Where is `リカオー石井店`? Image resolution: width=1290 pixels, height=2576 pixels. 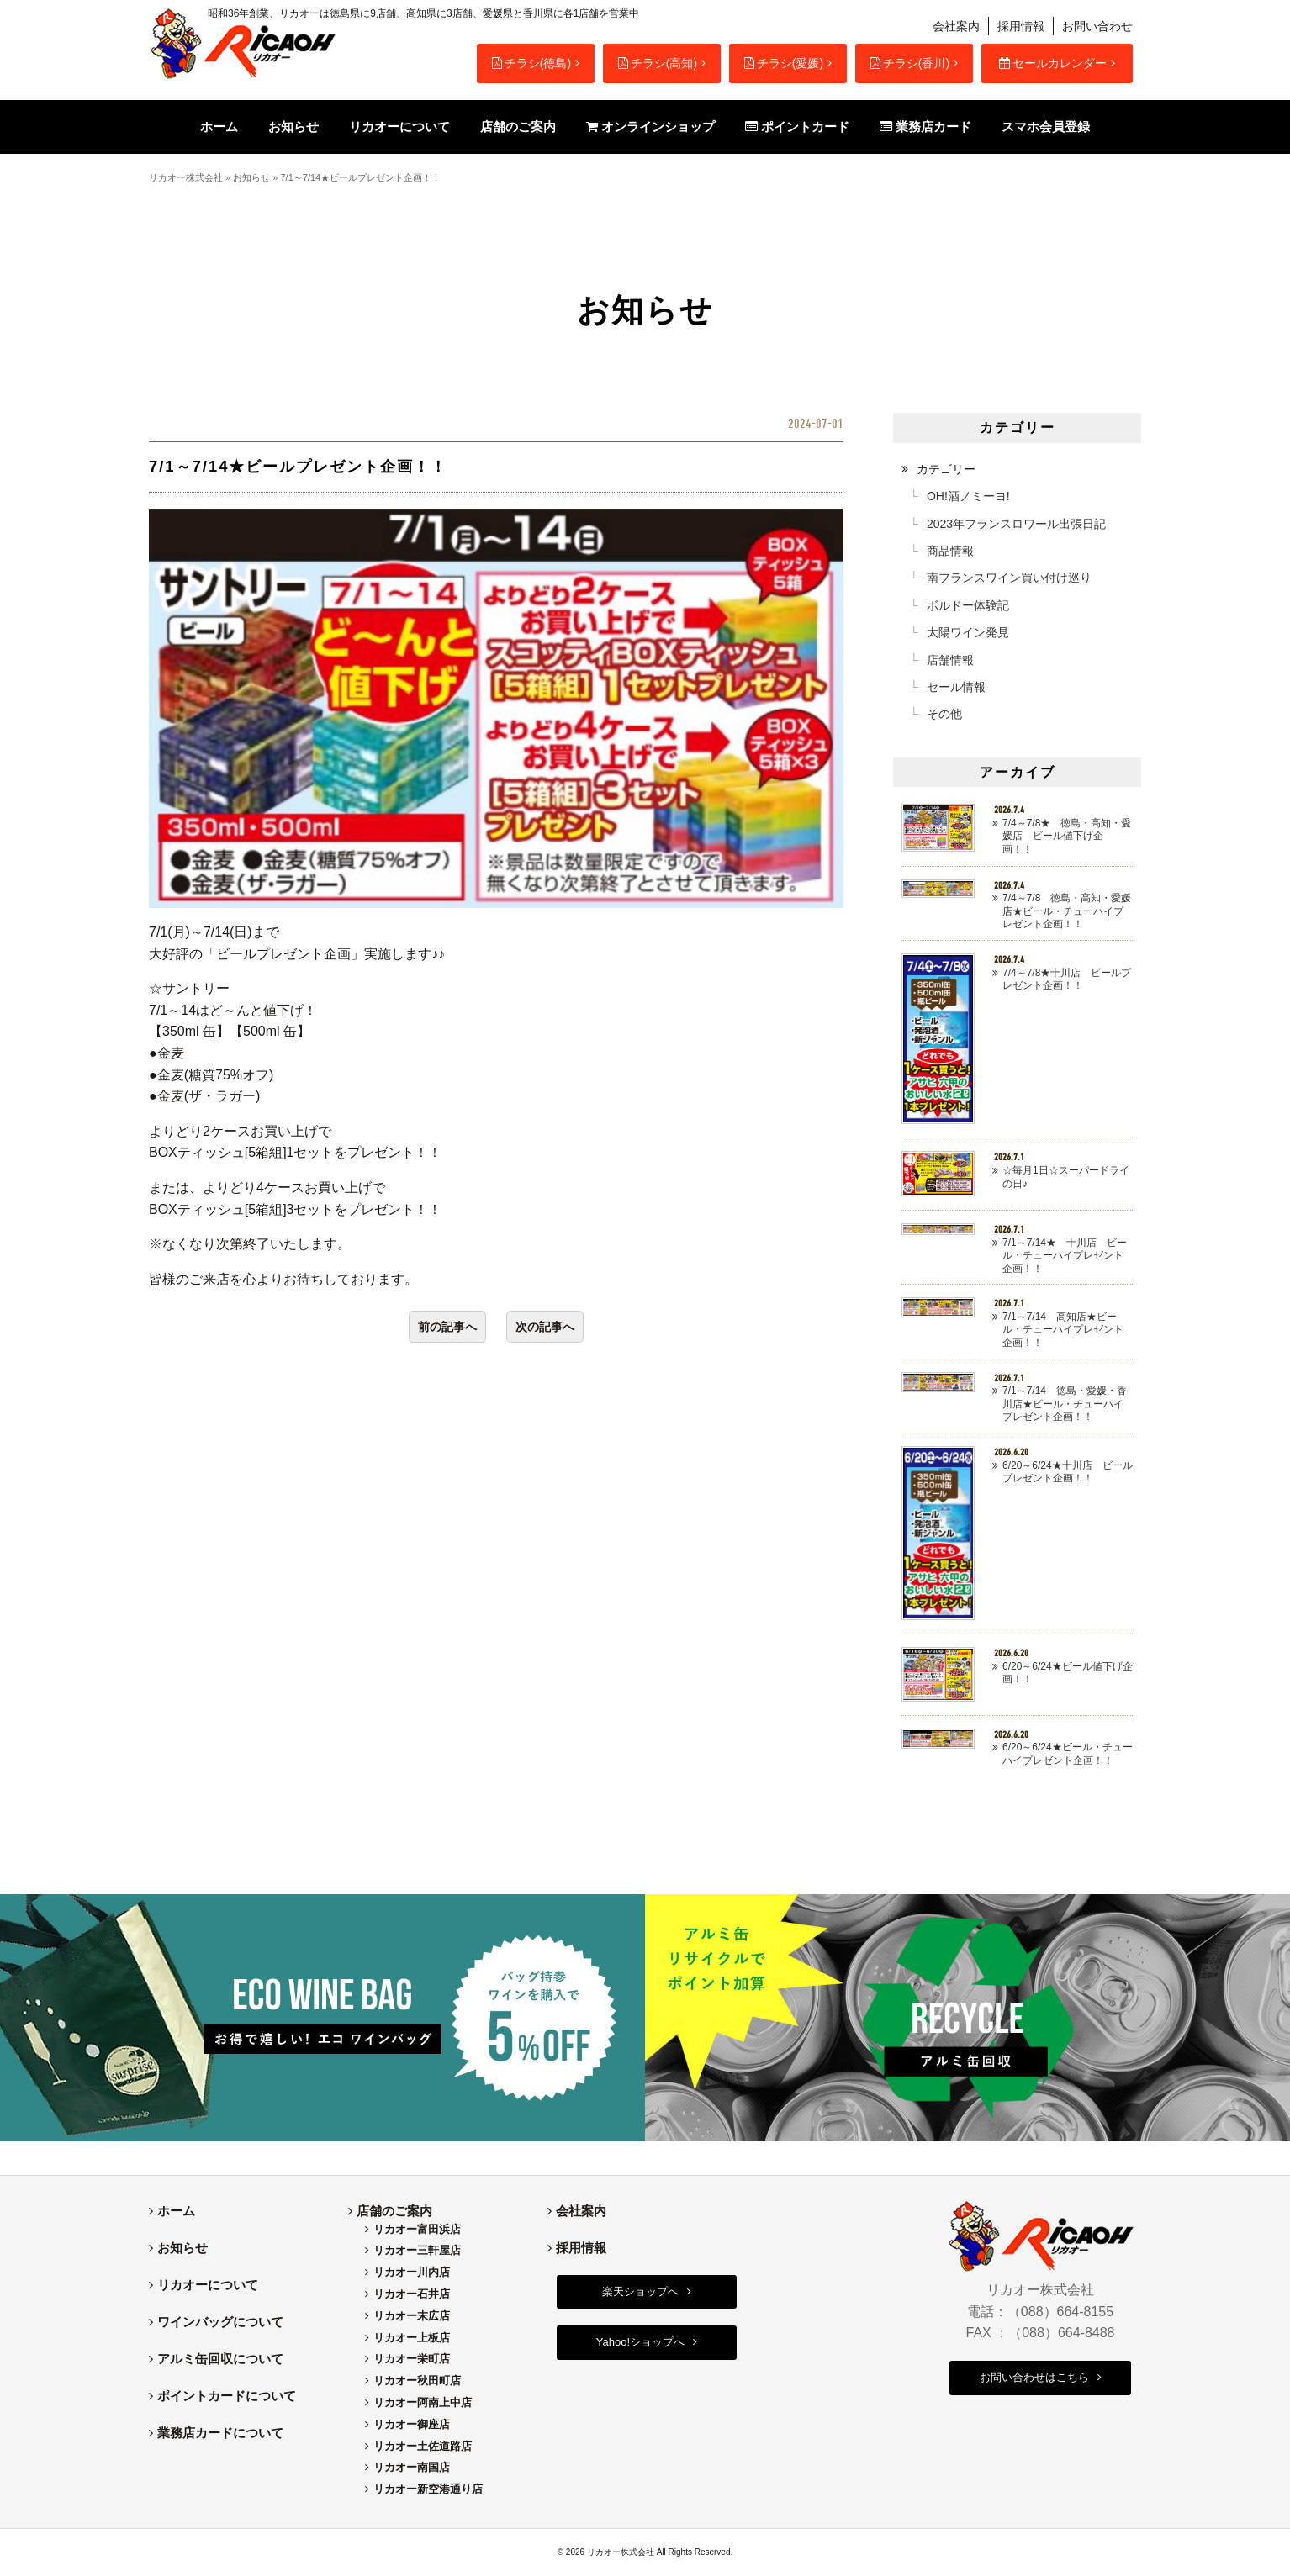
リカオー石井店 is located at coordinates (411, 2294).